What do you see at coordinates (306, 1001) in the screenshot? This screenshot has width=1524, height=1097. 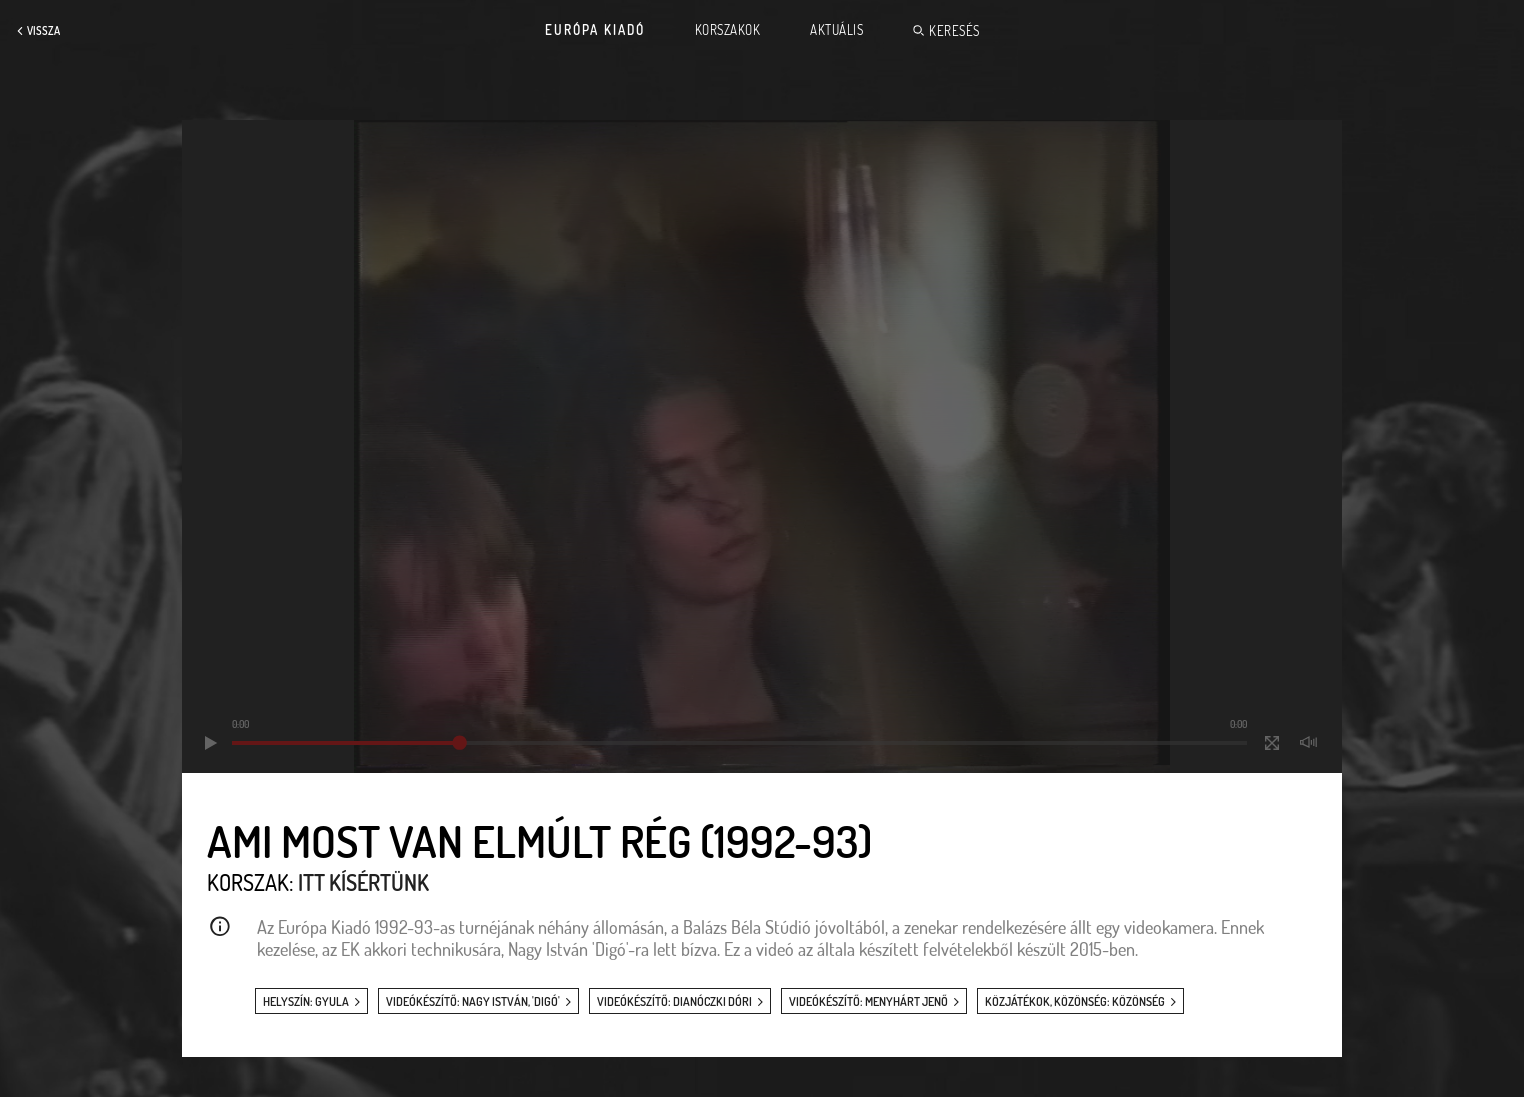 I see `helyszín: Gyula` at bounding box center [306, 1001].